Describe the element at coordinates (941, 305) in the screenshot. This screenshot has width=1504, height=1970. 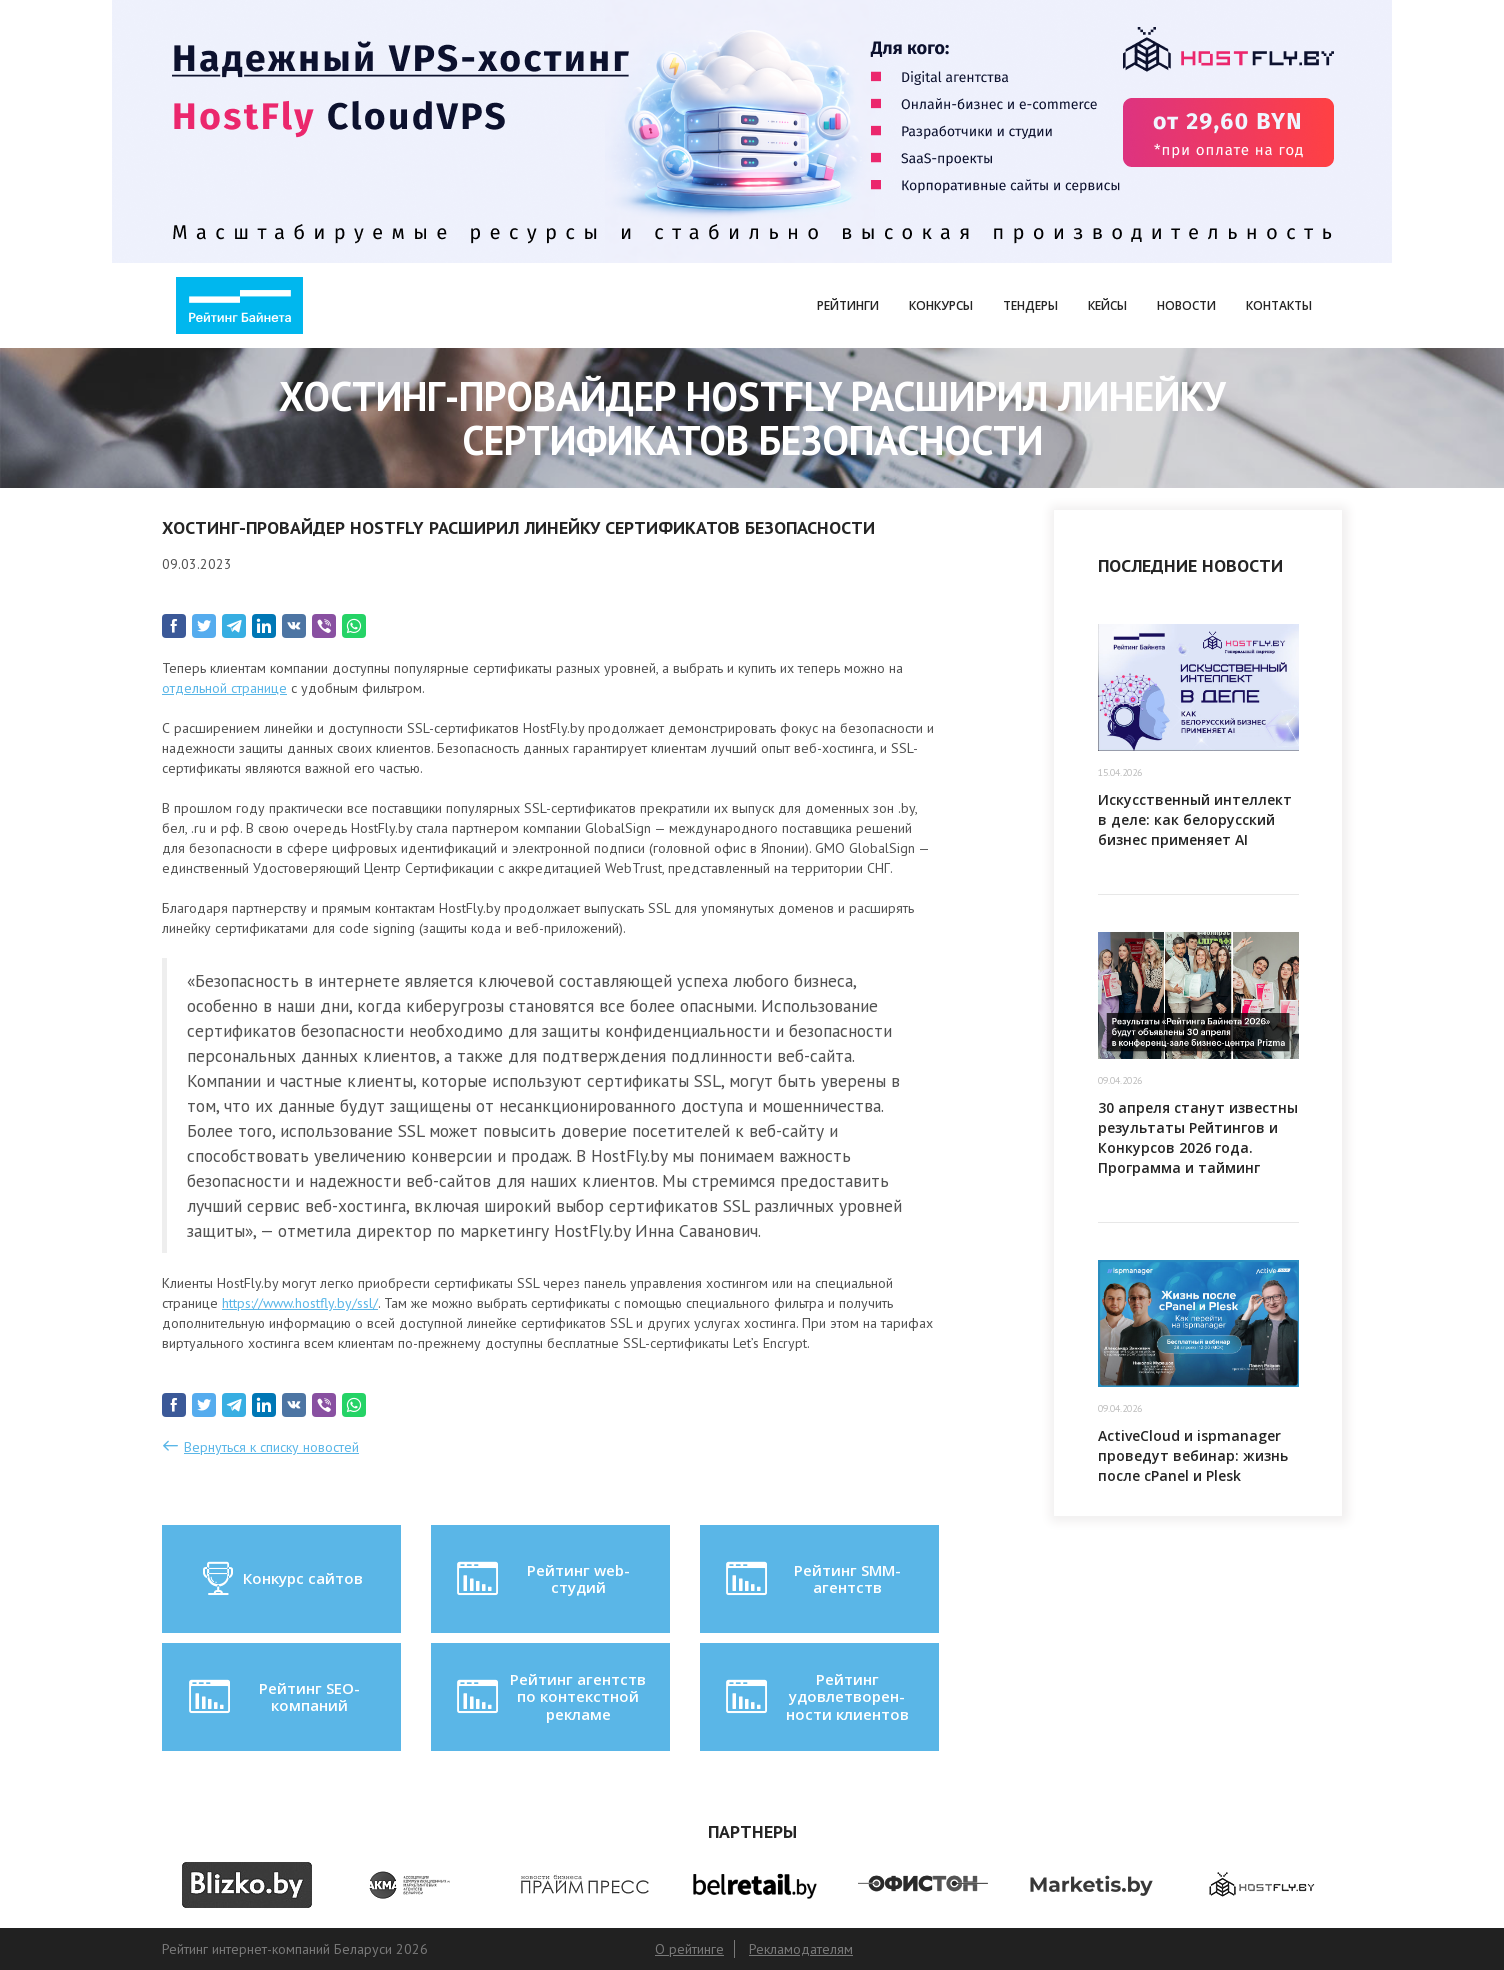
I see `Конкурсы` at that location.